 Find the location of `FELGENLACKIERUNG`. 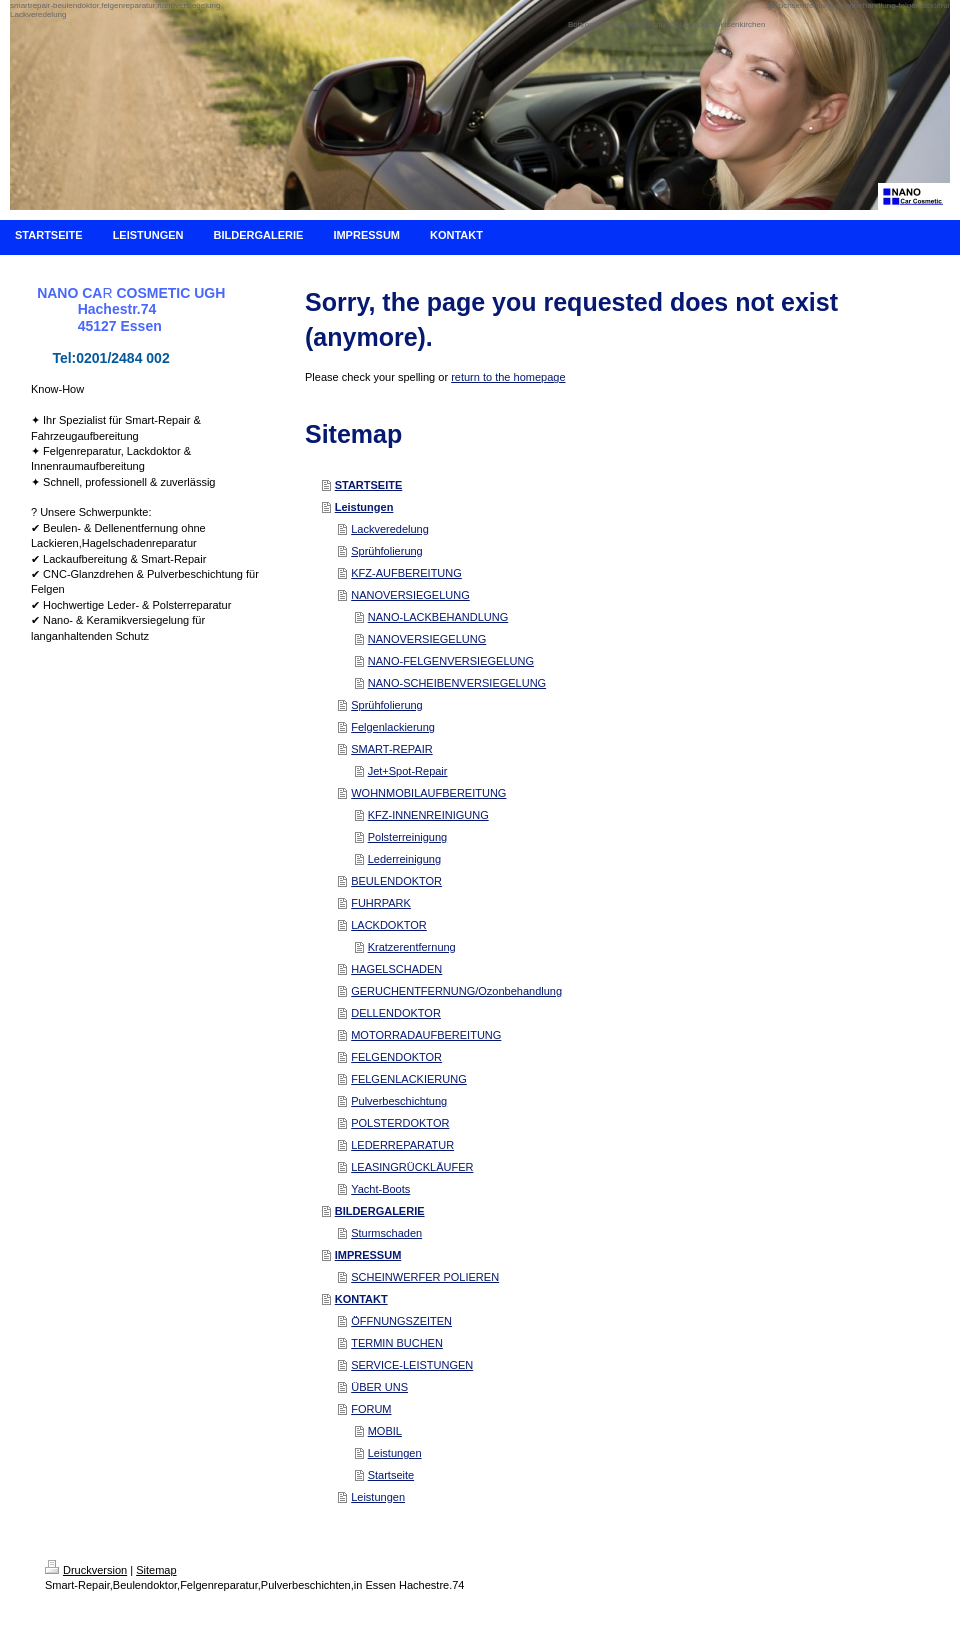

FELGENLACKIERUNG is located at coordinates (409, 1079).